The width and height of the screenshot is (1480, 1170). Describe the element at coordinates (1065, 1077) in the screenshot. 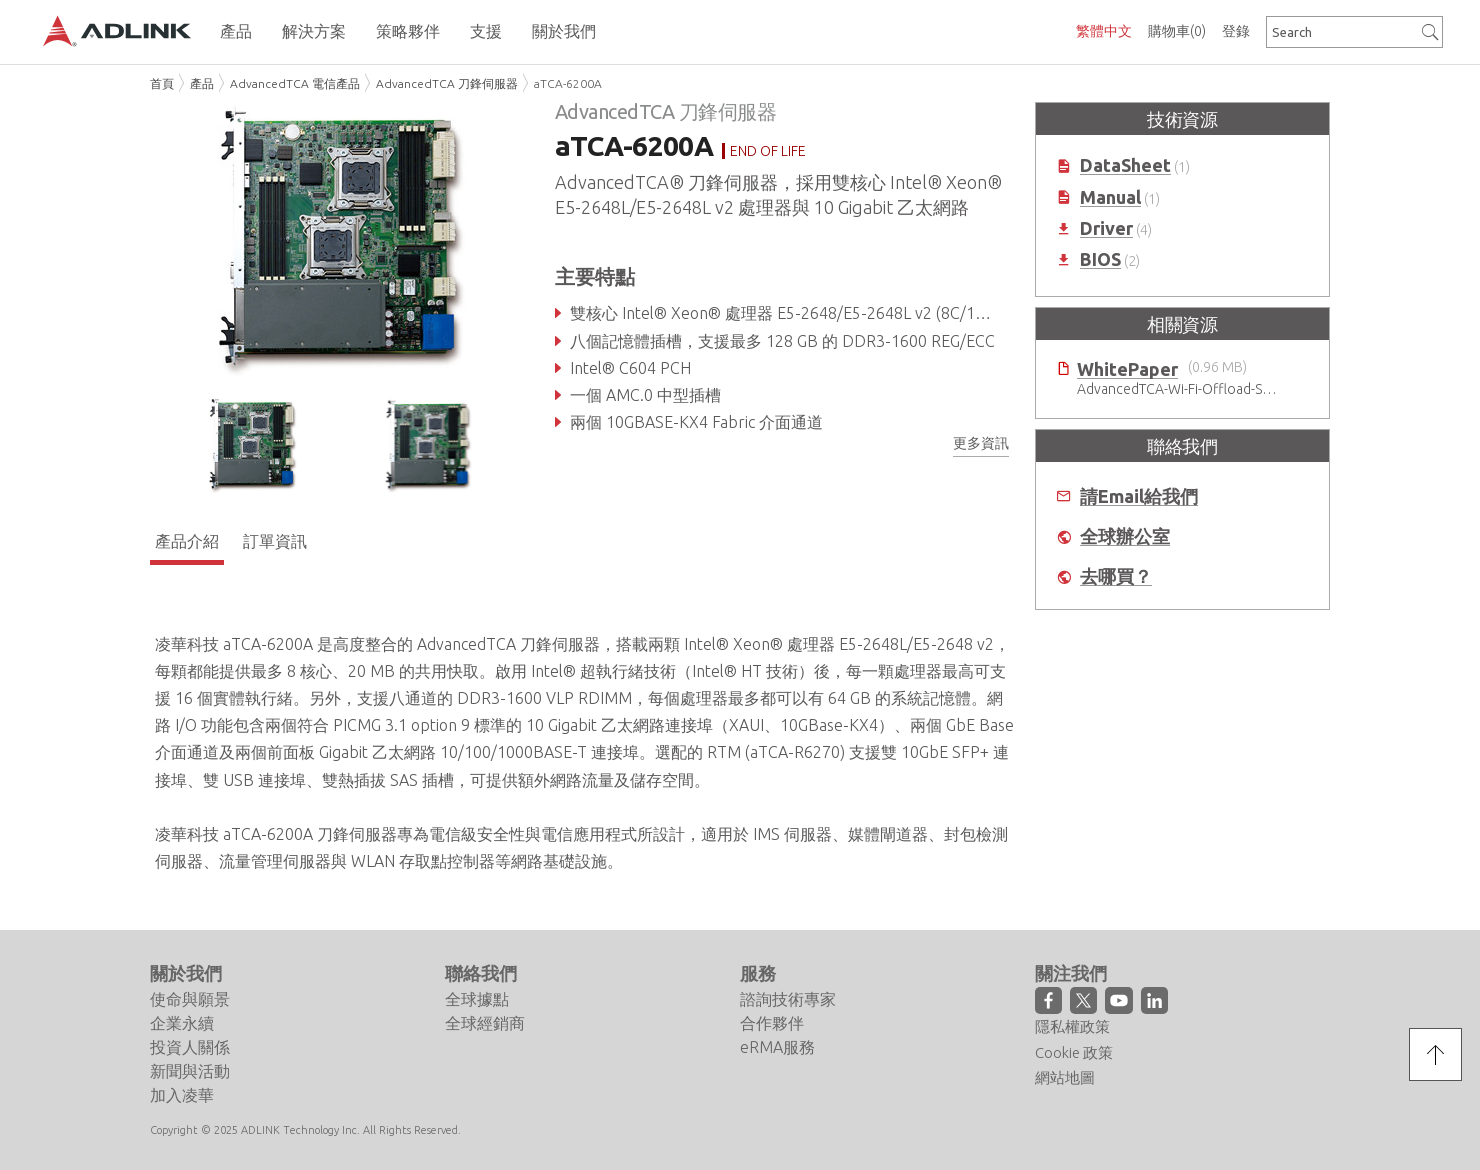

I see `網站地圖` at that location.